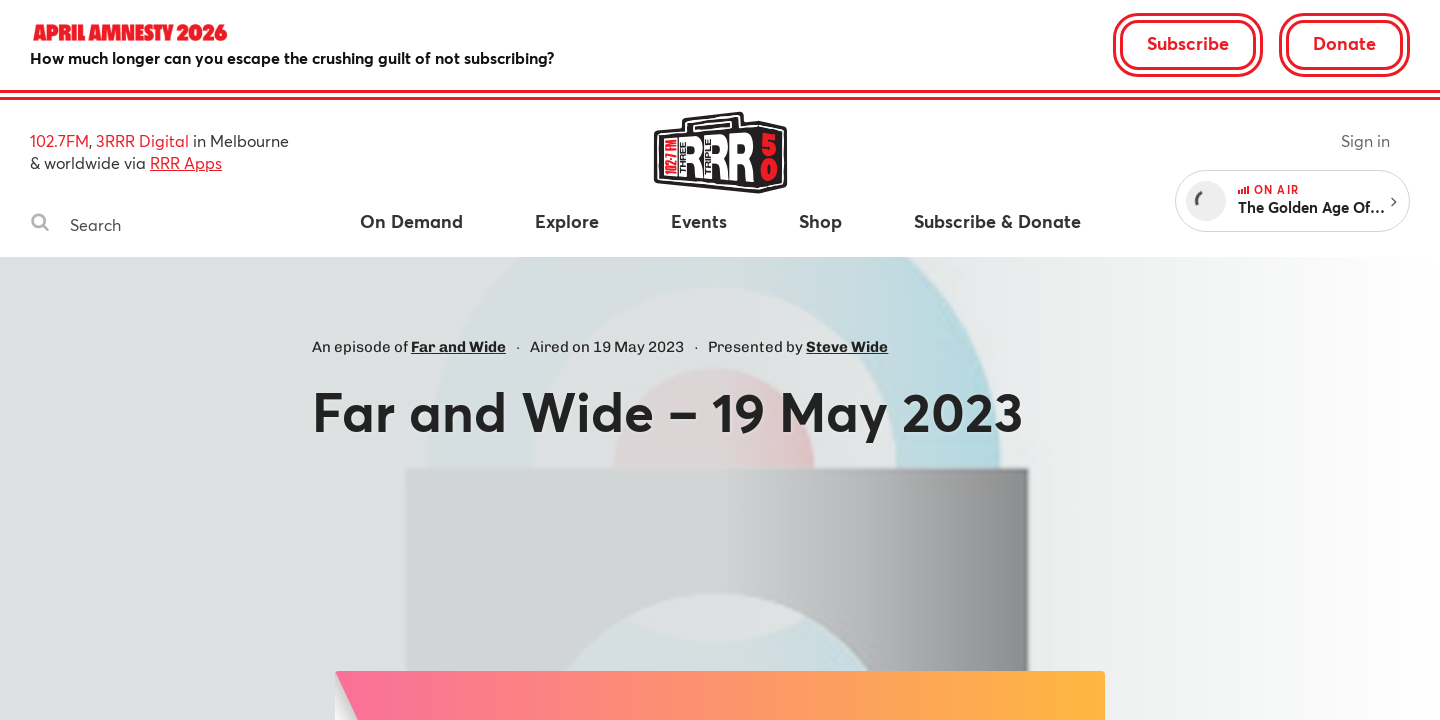 This screenshot has height=720, width=1440. I want to click on RRR Apps, so click(186, 162).